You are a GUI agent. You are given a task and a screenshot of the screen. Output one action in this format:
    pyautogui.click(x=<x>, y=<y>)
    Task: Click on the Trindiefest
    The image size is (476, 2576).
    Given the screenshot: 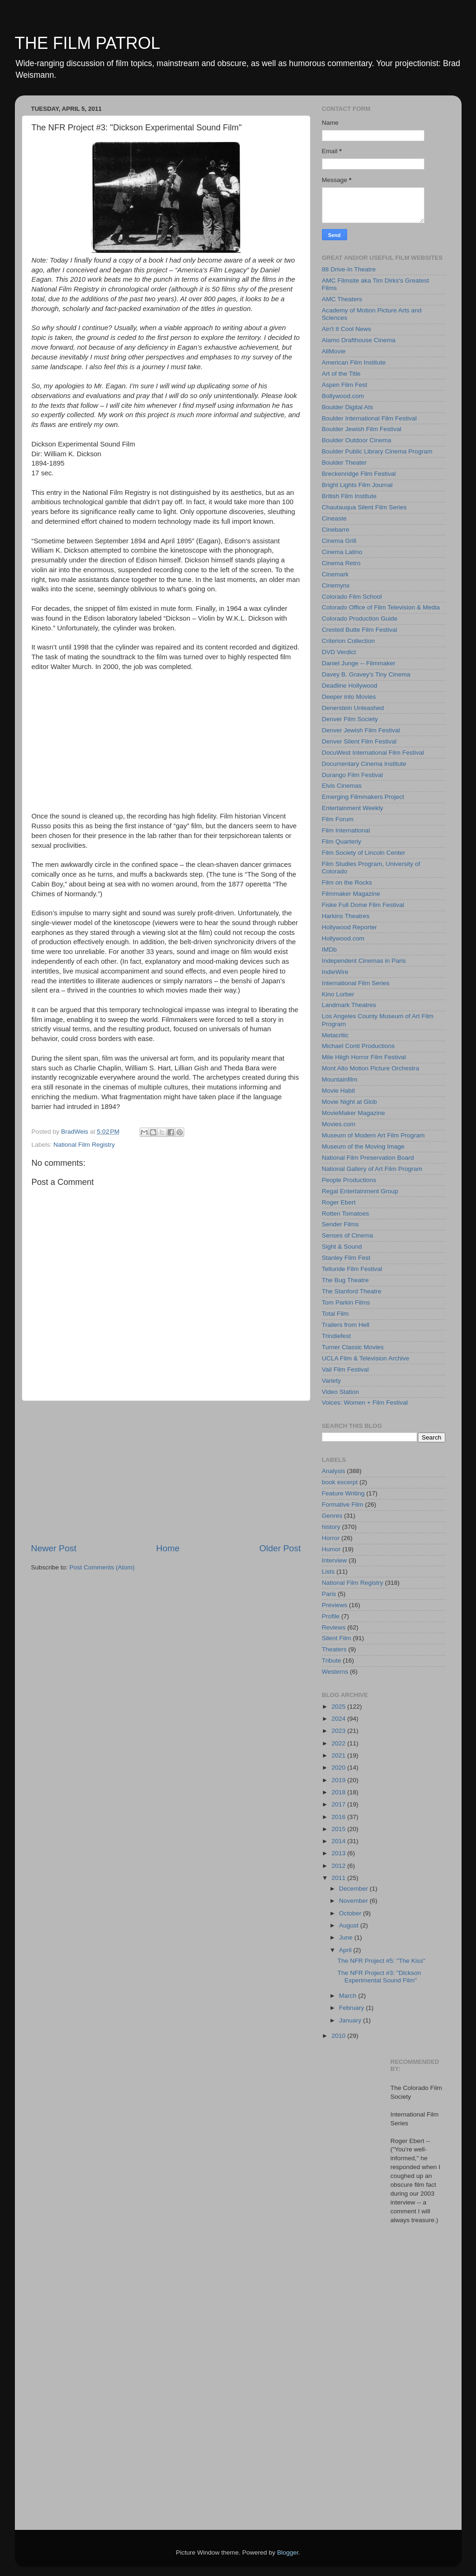 What is the action you would take?
    pyautogui.click(x=336, y=1335)
    